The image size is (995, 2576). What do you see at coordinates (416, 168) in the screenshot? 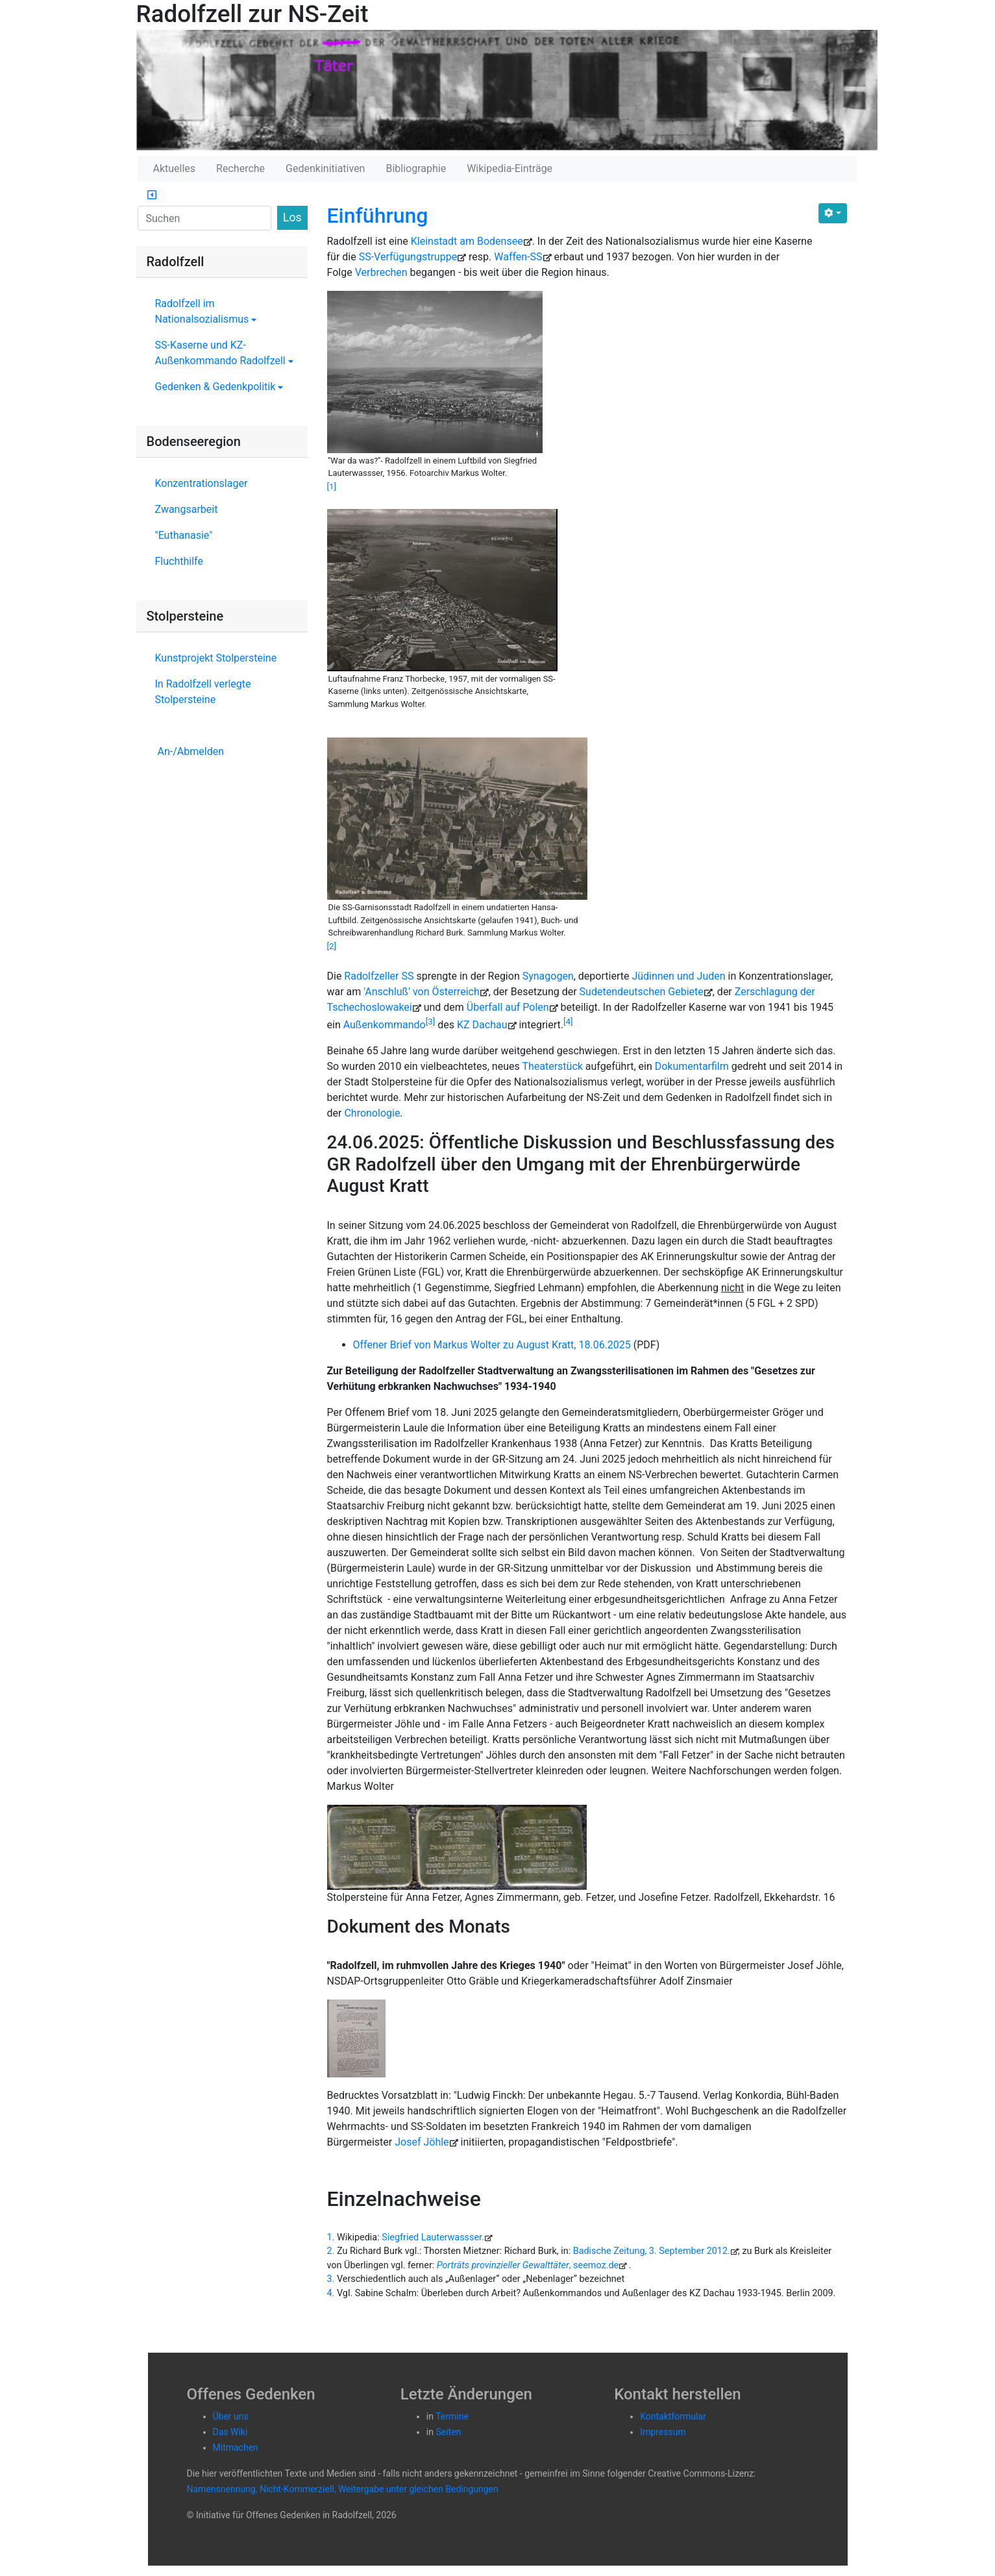
I see `Bibliographie` at bounding box center [416, 168].